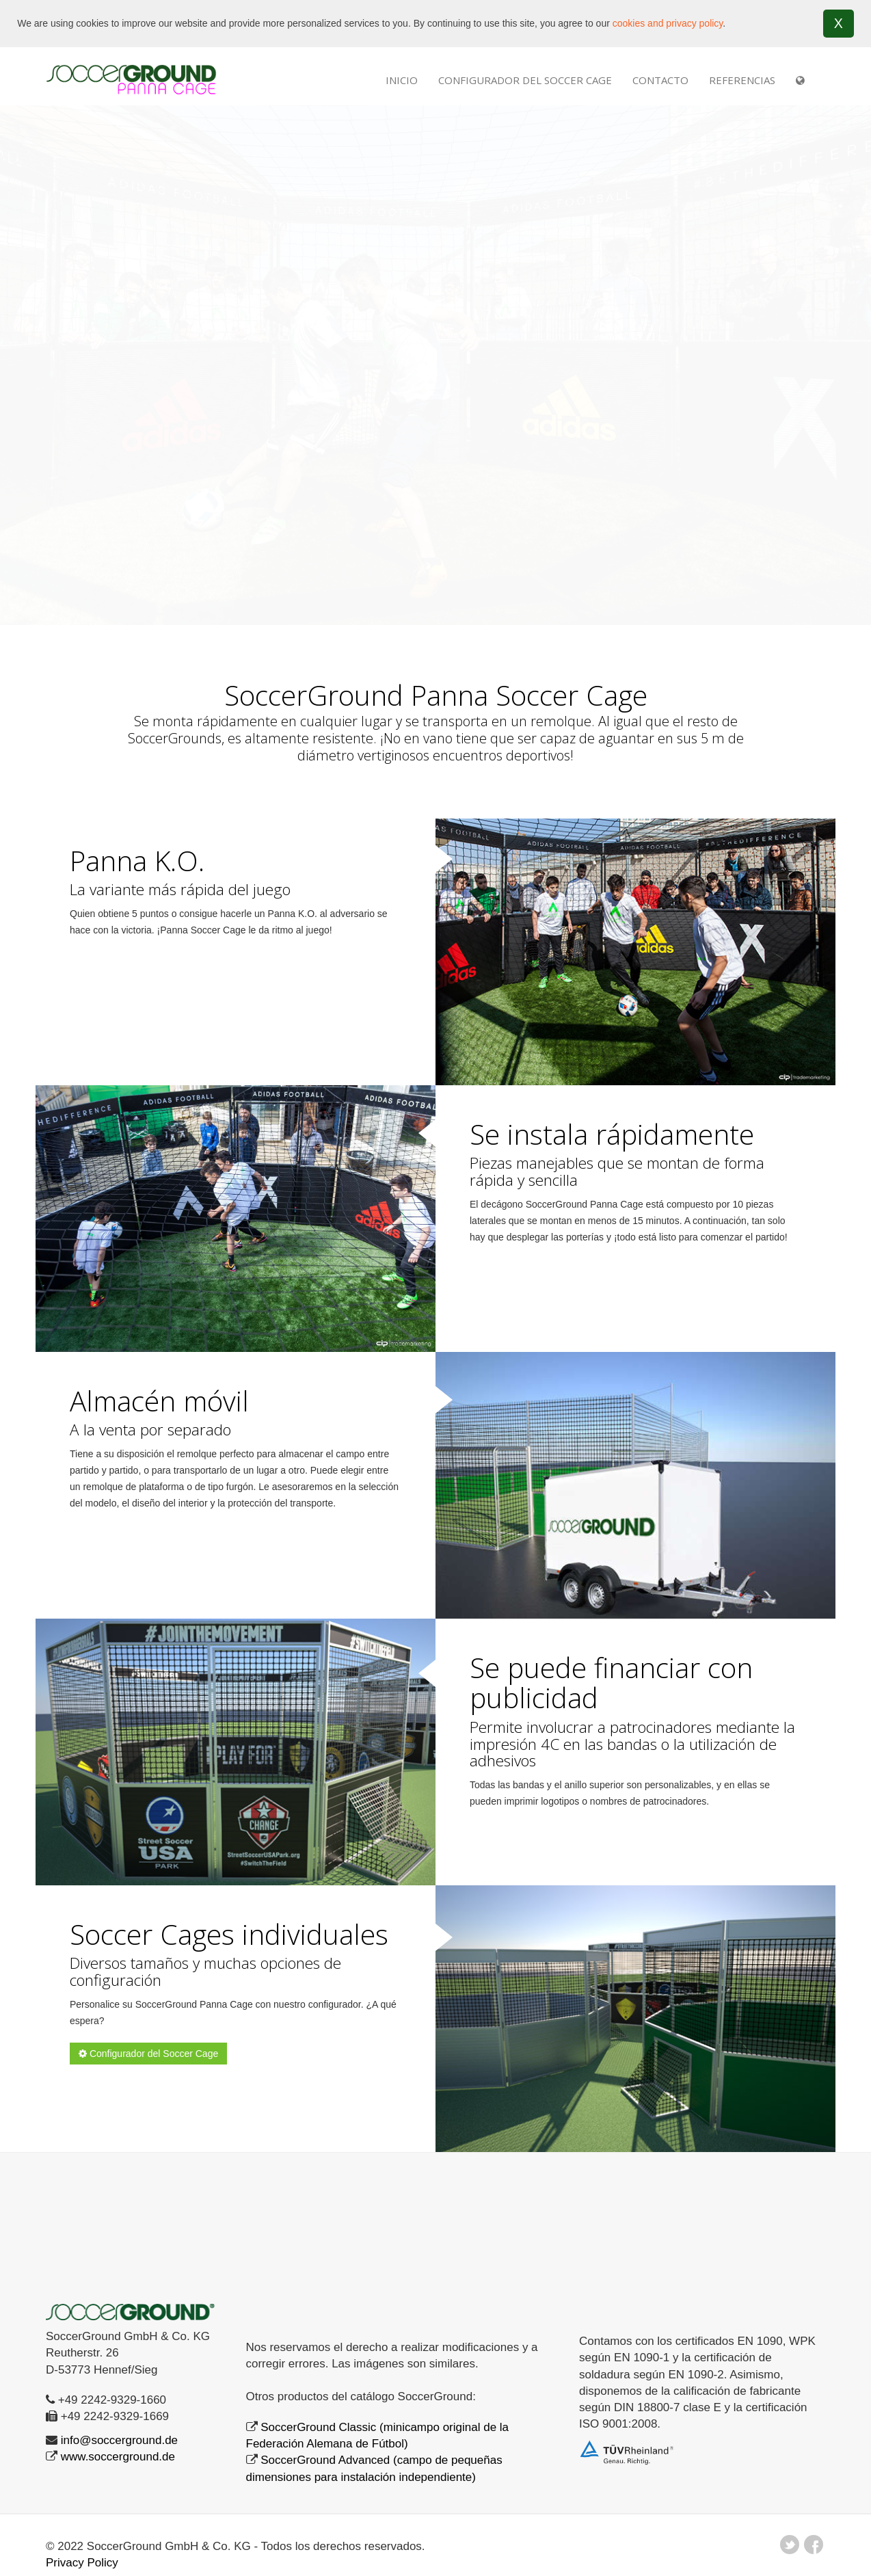 The width and height of the screenshot is (871, 2576). What do you see at coordinates (118, 2456) in the screenshot?
I see `www.soccerground.de` at bounding box center [118, 2456].